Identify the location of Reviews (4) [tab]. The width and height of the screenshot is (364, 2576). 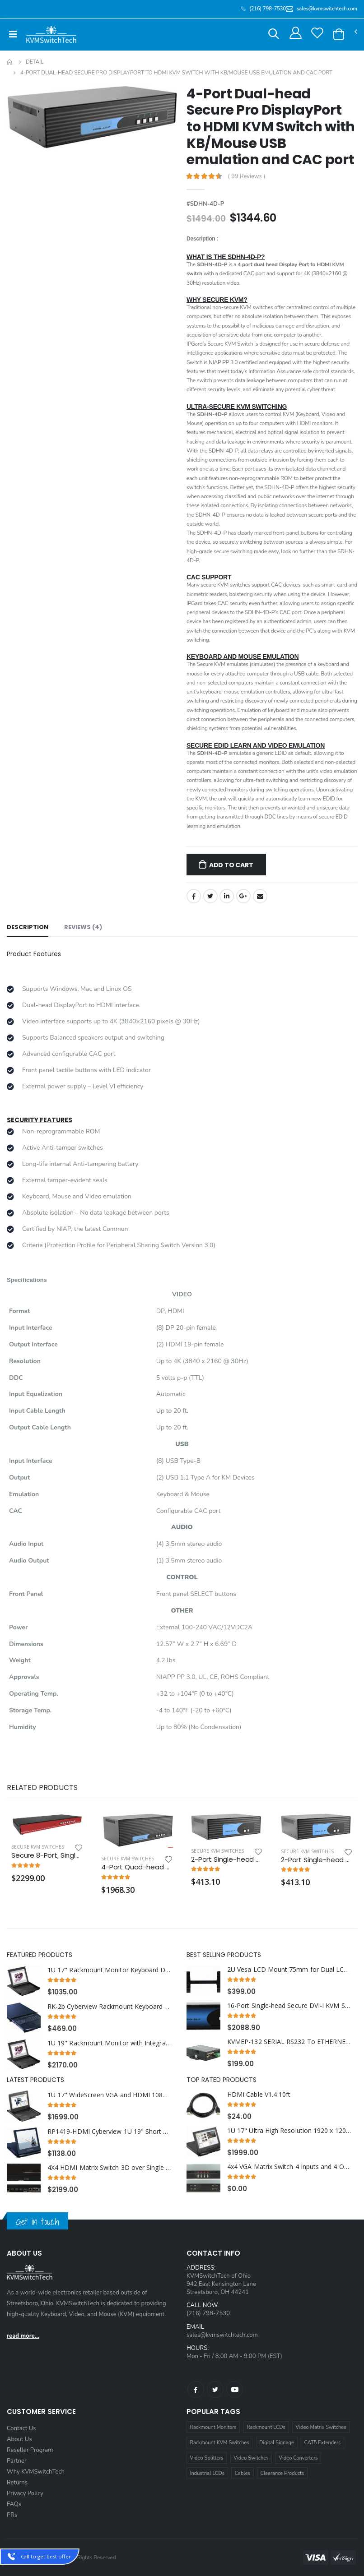
(83, 927).